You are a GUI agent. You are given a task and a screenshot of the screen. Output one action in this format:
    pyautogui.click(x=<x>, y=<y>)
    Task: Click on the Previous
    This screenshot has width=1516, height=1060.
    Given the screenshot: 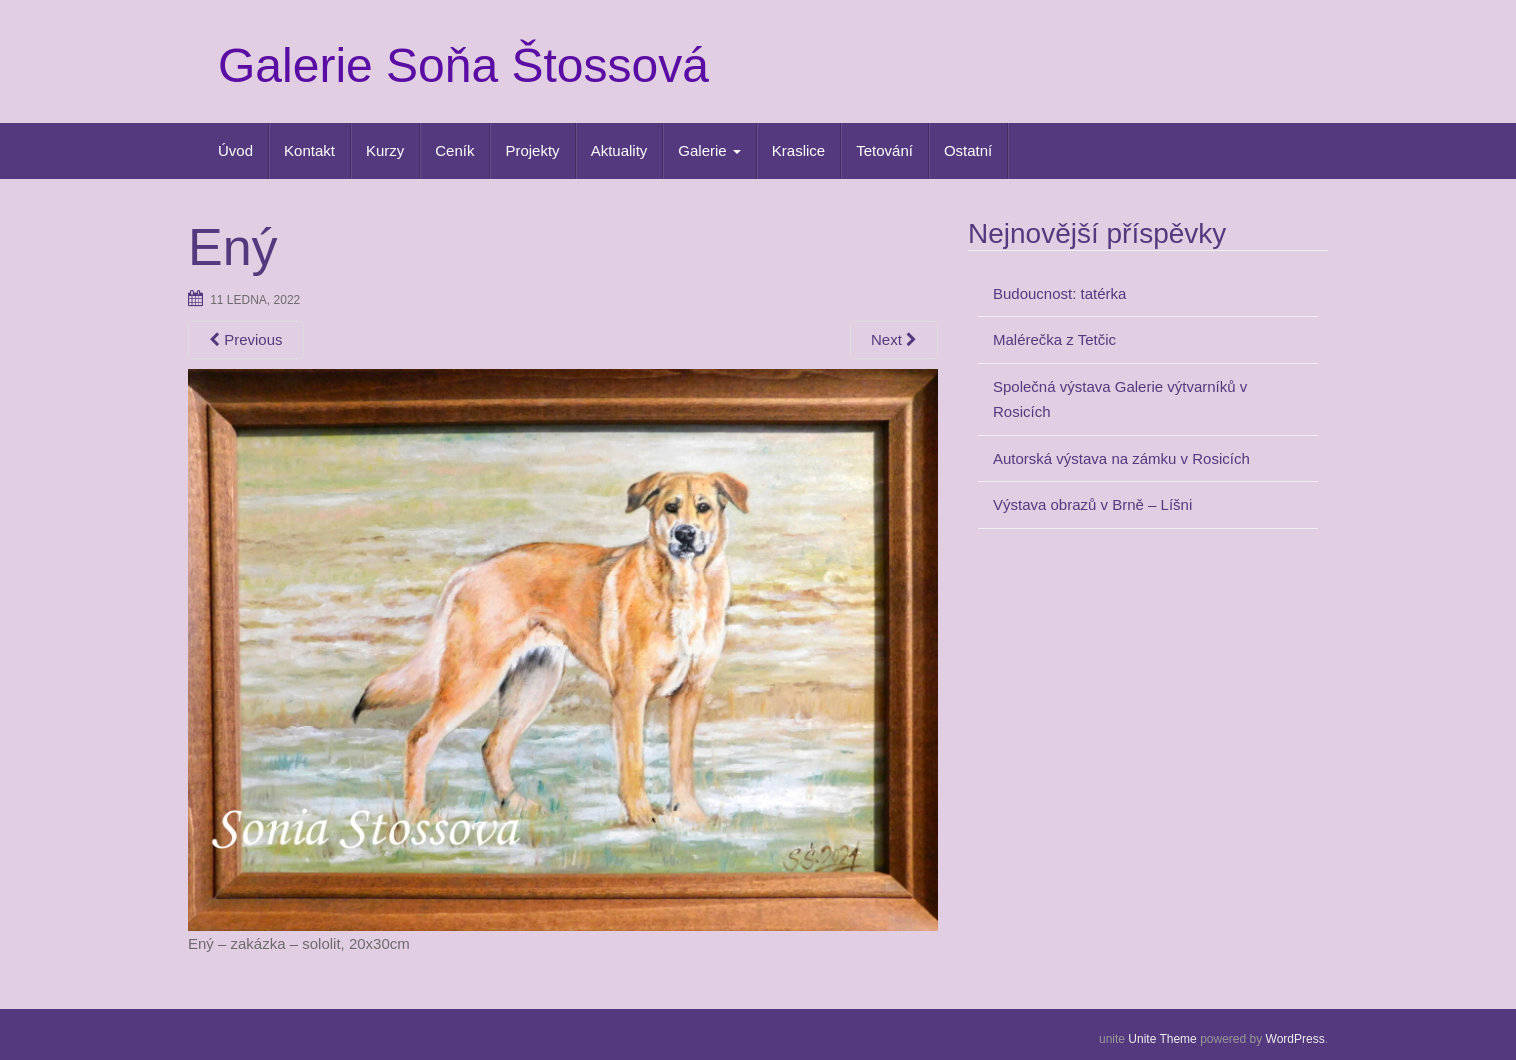 What is the action you would take?
    pyautogui.click(x=246, y=339)
    